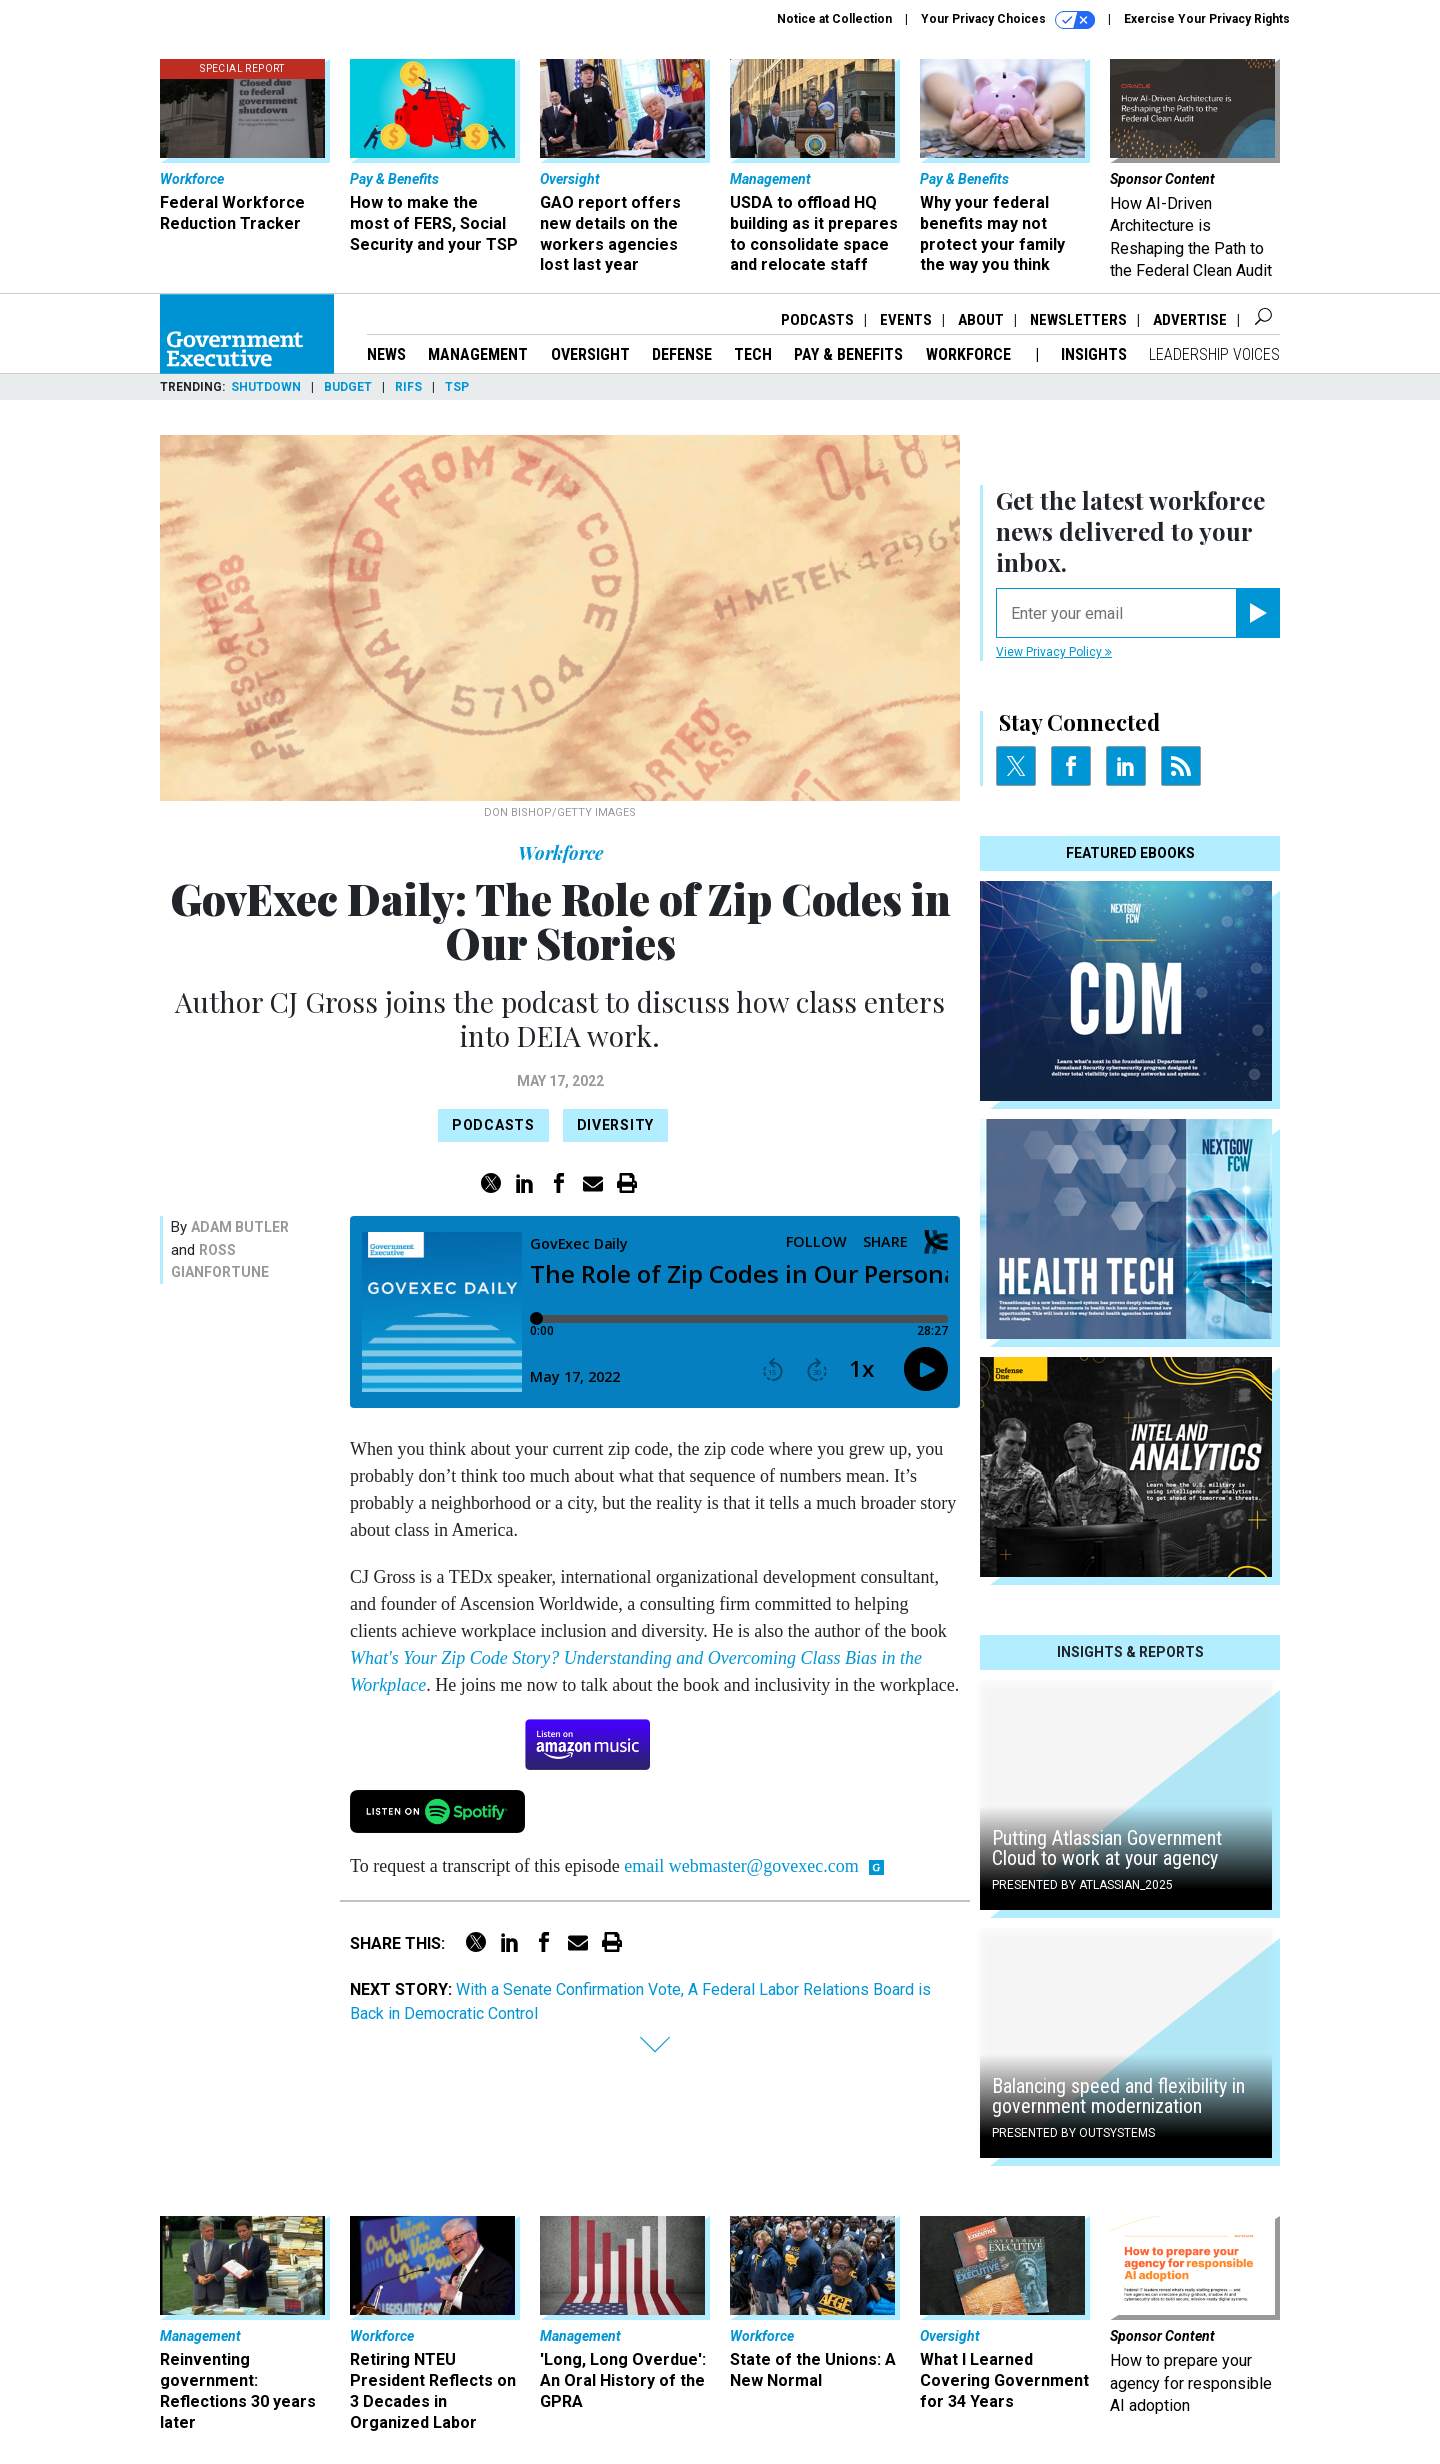 This screenshot has height=2464, width=1440. I want to click on [Register for Newsletter (Opens a Dialog)], so click(1257, 613).